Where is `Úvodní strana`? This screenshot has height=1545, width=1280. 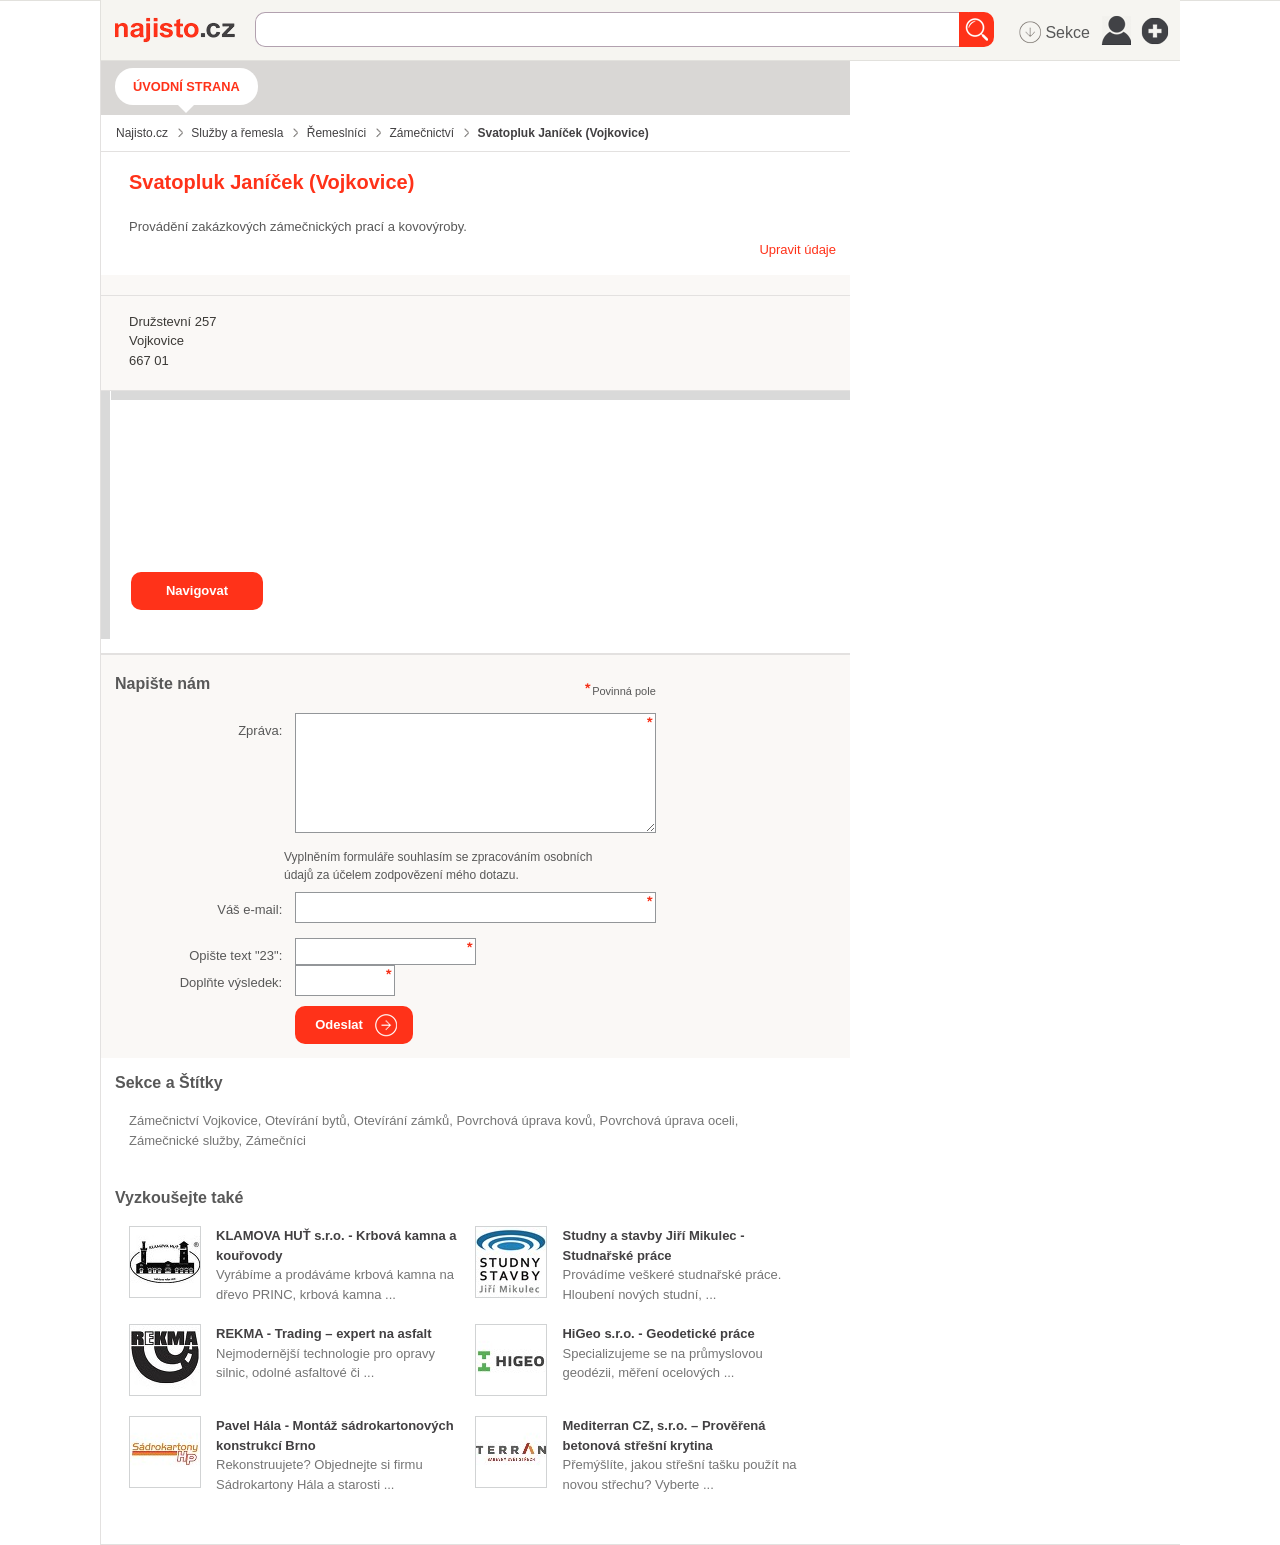
Úvodní strana is located at coordinates (186, 86).